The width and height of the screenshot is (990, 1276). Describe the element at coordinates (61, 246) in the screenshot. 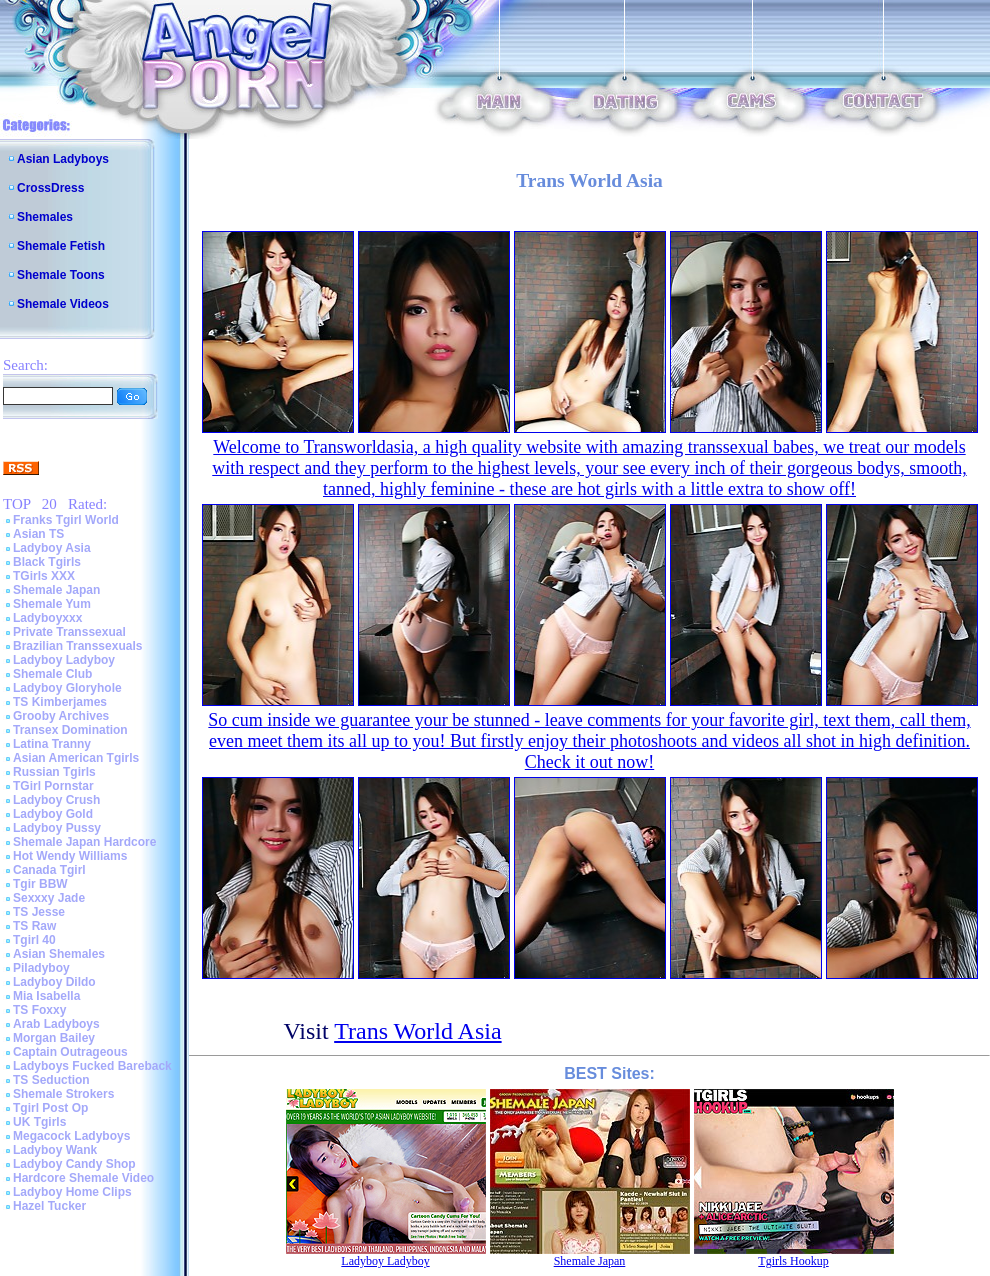

I see `Shemale Fetish` at that location.